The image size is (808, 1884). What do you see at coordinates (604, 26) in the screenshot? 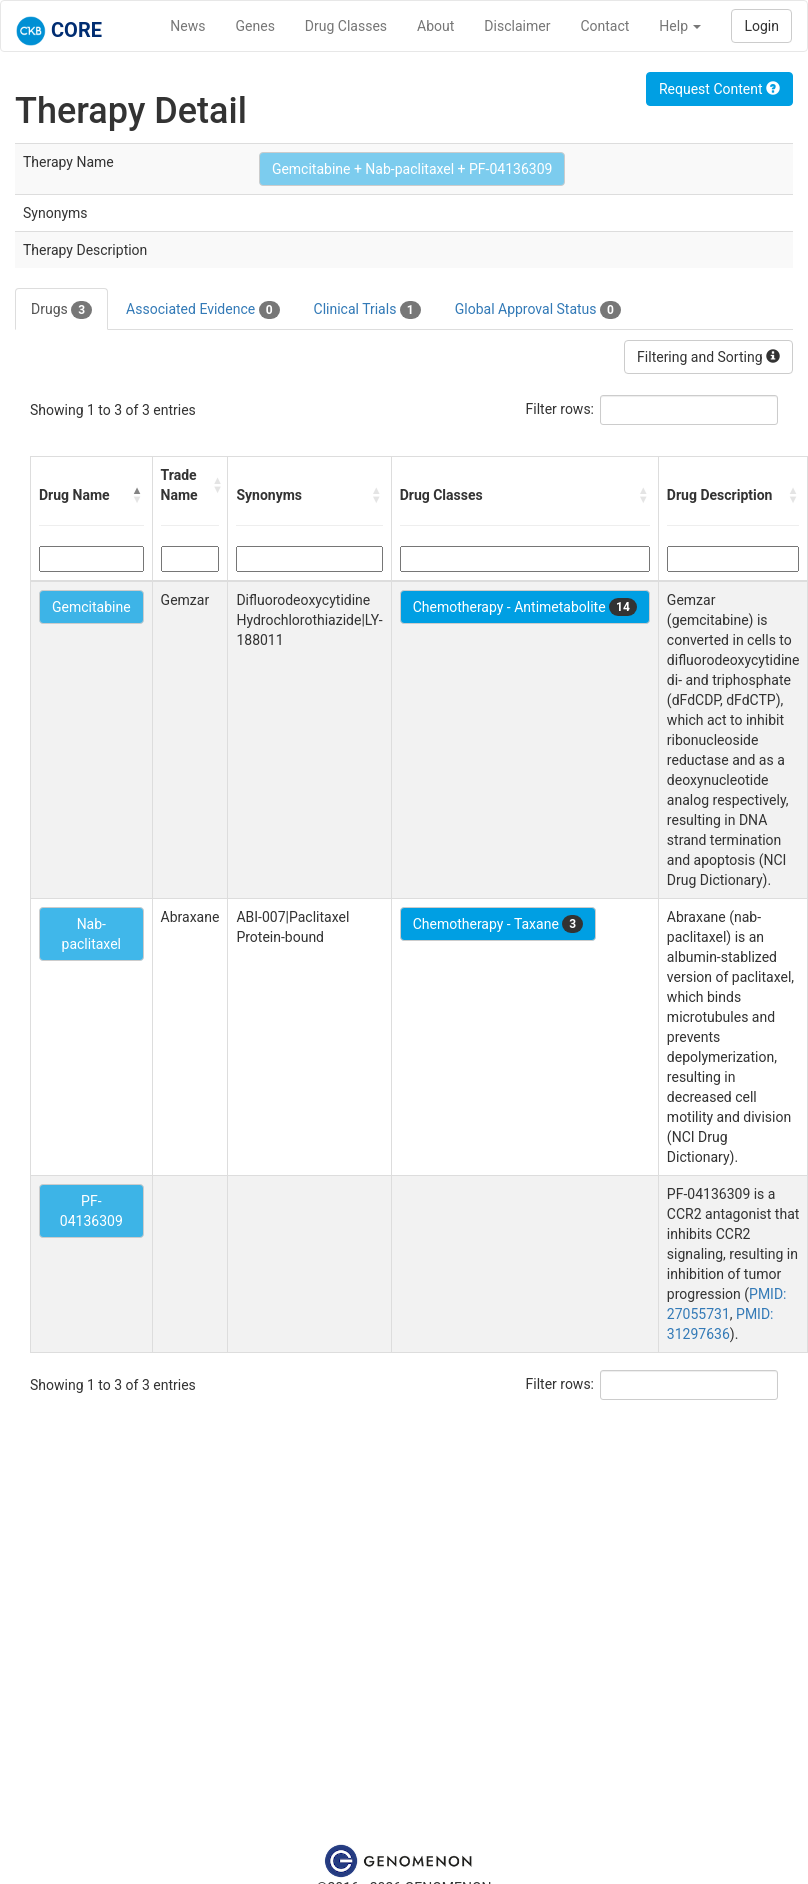
I see `Contact` at bounding box center [604, 26].